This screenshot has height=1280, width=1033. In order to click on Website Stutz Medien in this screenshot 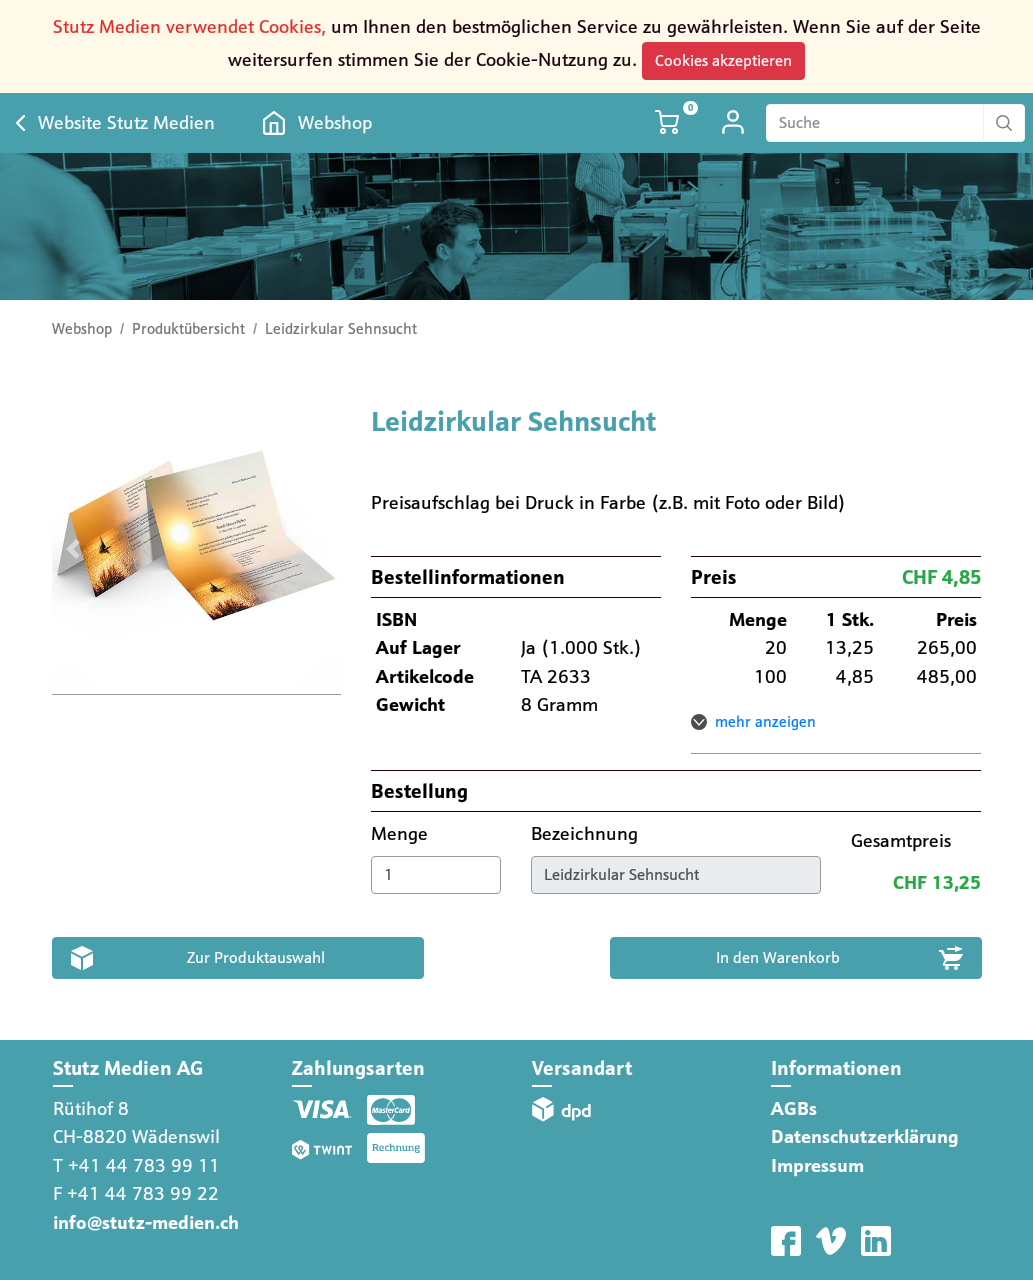, I will do `click(126, 122)`.